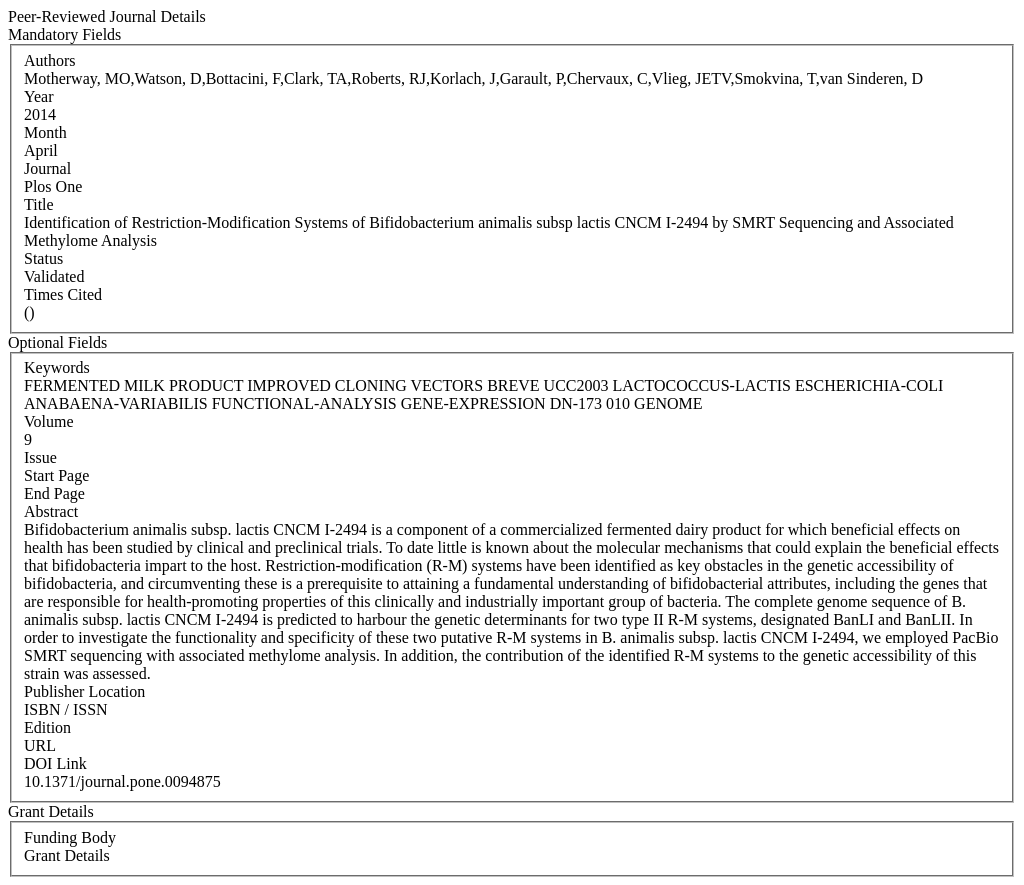 This screenshot has height=885, width=1024. What do you see at coordinates (45, 132) in the screenshot?
I see `Month` at bounding box center [45, 132].